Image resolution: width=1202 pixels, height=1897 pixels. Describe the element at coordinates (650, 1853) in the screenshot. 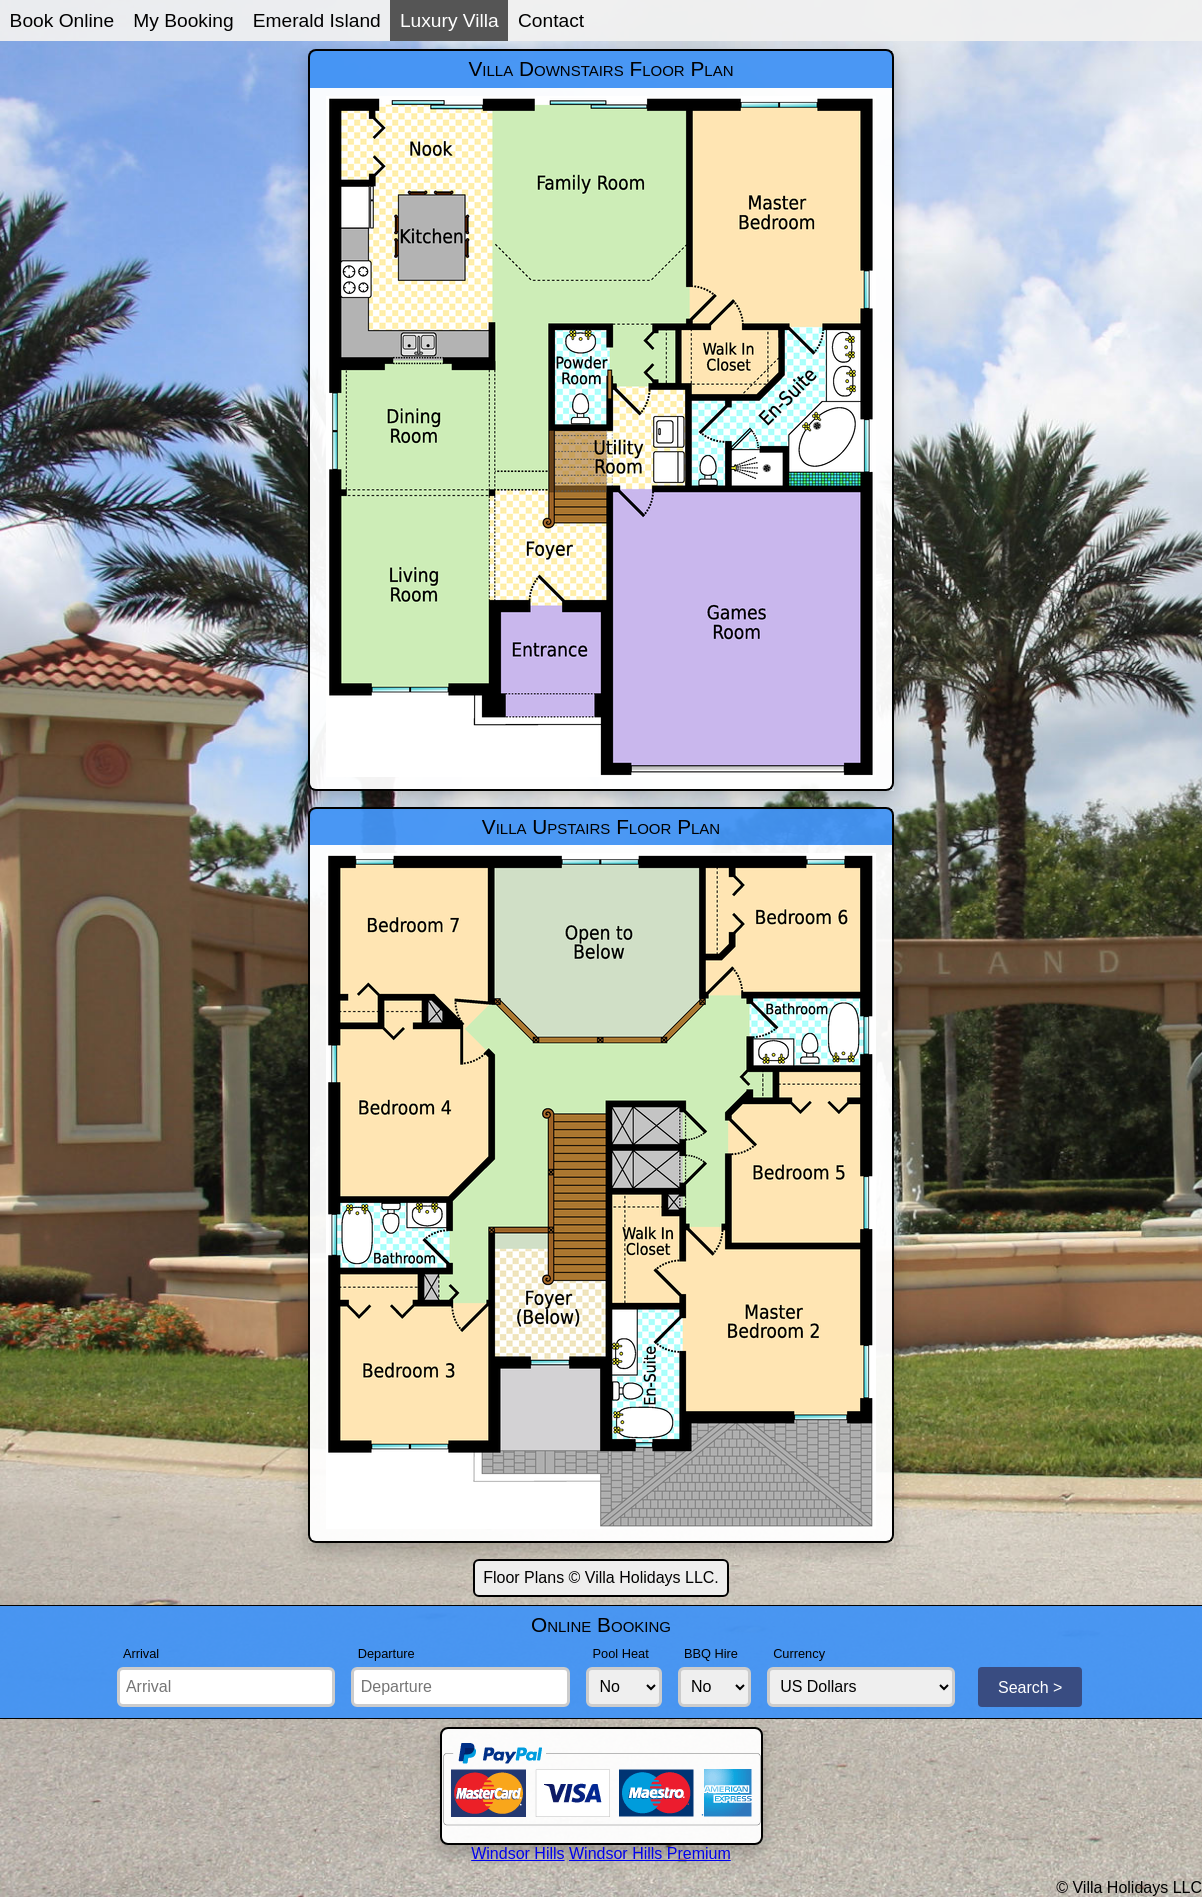

I see `Windsor Hills Premium` at that location.